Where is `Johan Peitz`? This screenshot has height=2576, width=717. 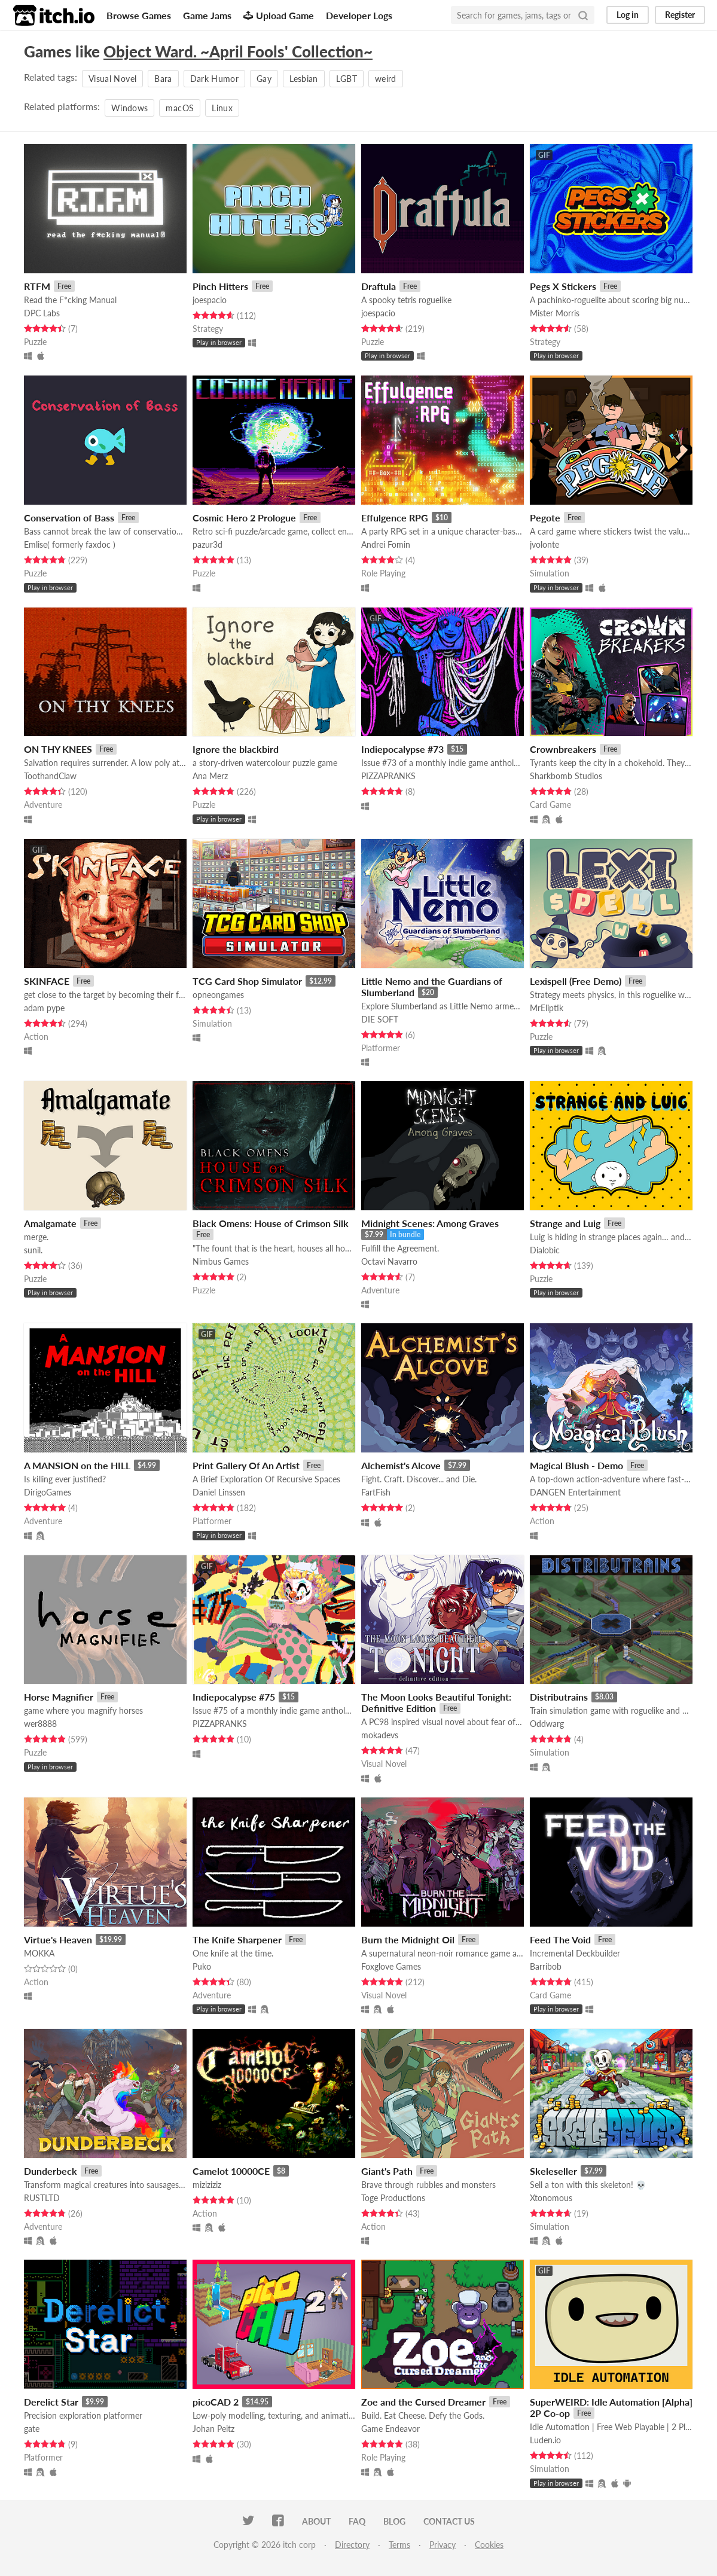
Johan Peitz is located at coordinates (213, 2429).